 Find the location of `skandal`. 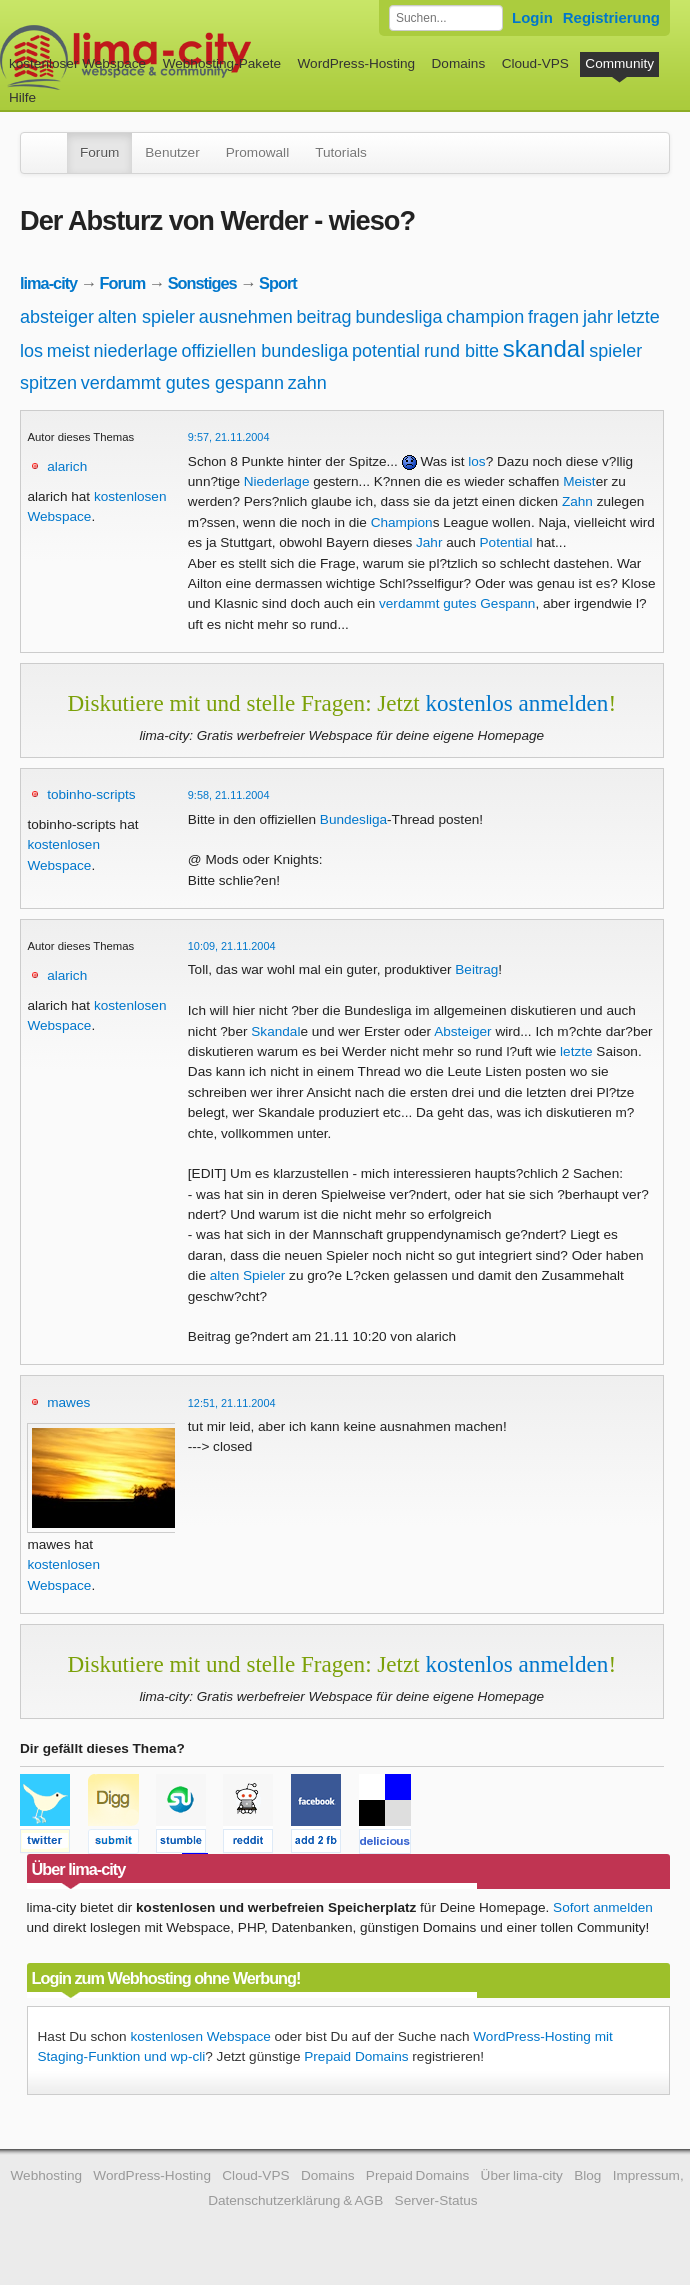

skandal is located at coordinates (544, 348).